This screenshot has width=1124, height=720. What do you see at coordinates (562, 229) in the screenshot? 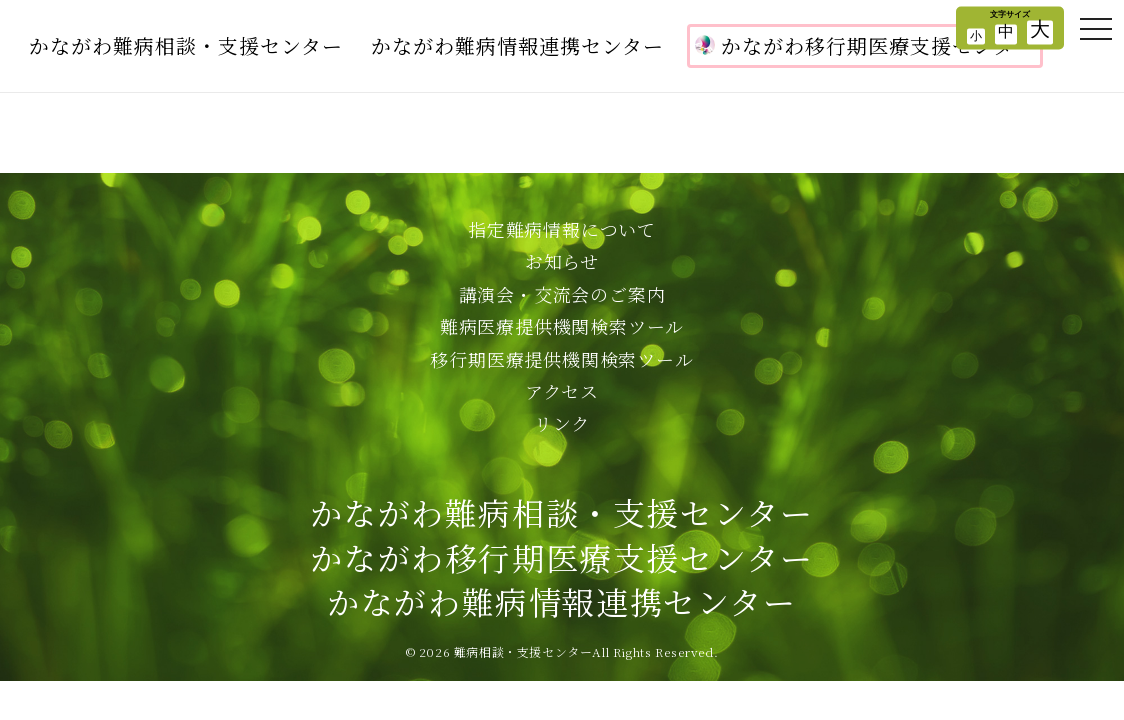
I see `指定難病情報について` at bounding box center [562, 229].